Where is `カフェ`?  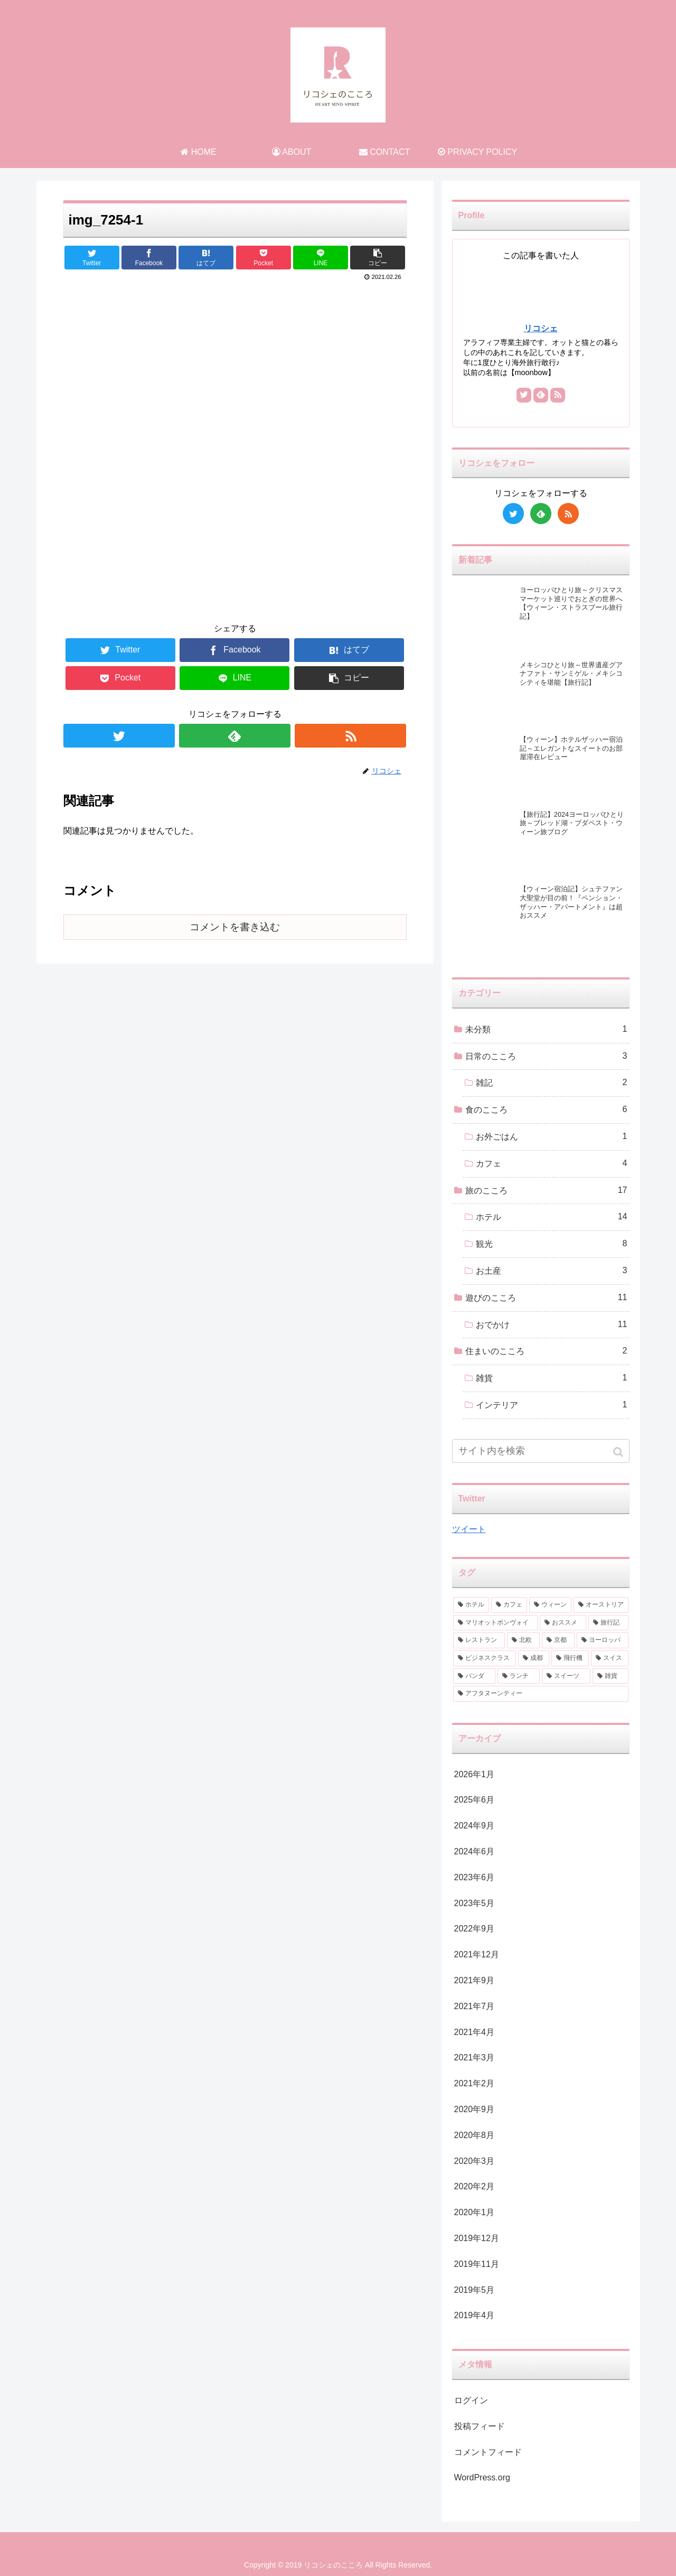 カフェ is located at coordinates (551, 1163).